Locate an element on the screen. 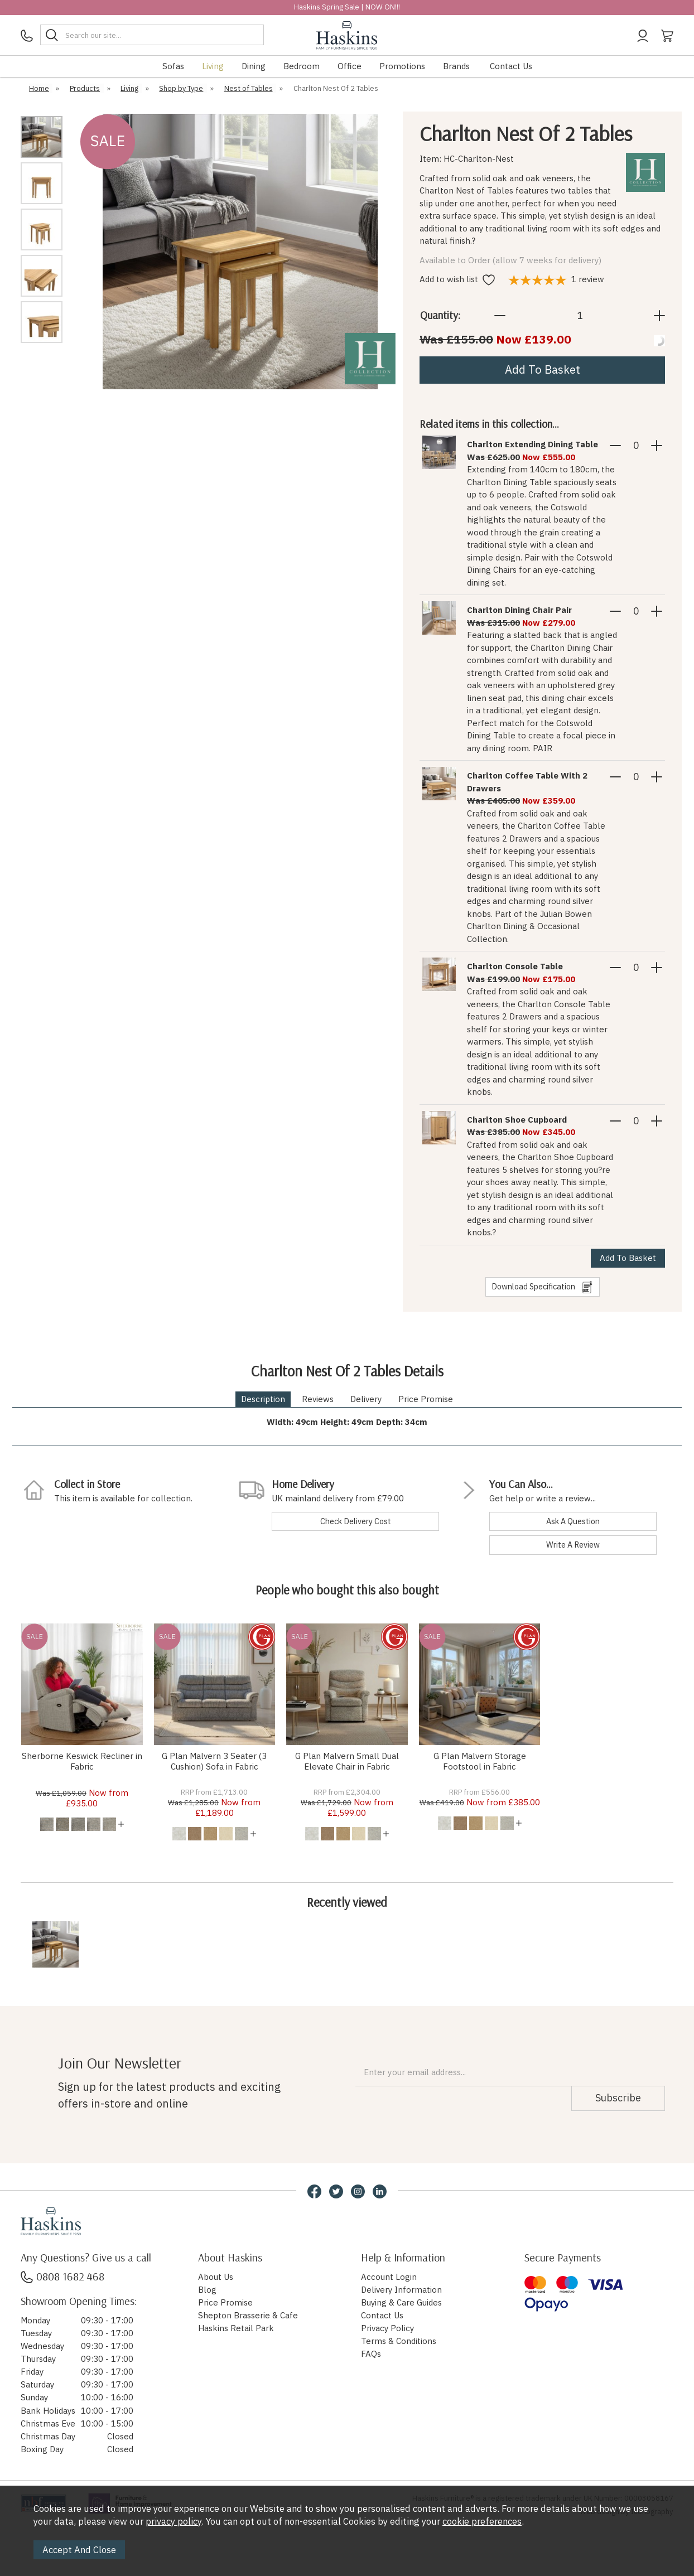 The height and width of the screenshot is (2576, 694). ask a question is located at coordinates (573, 1521).